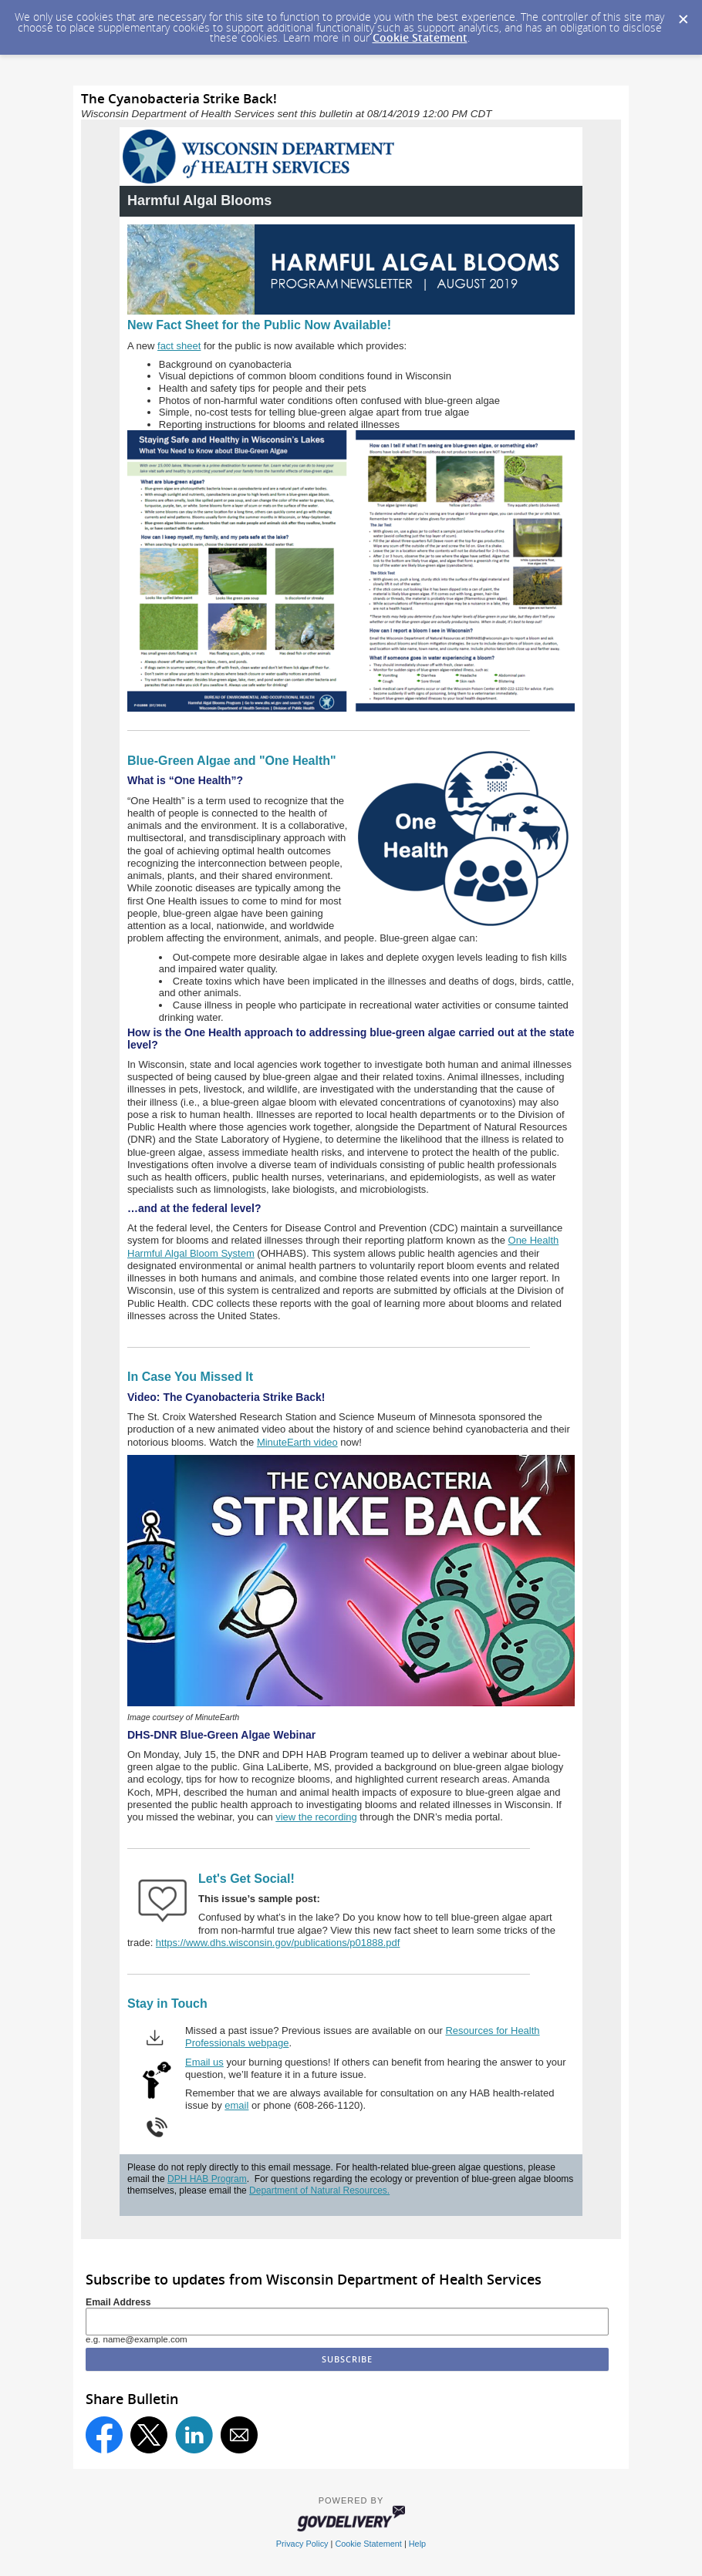 The image size is (702, 2576). I want to click on Email Address, so click(118, 2302).